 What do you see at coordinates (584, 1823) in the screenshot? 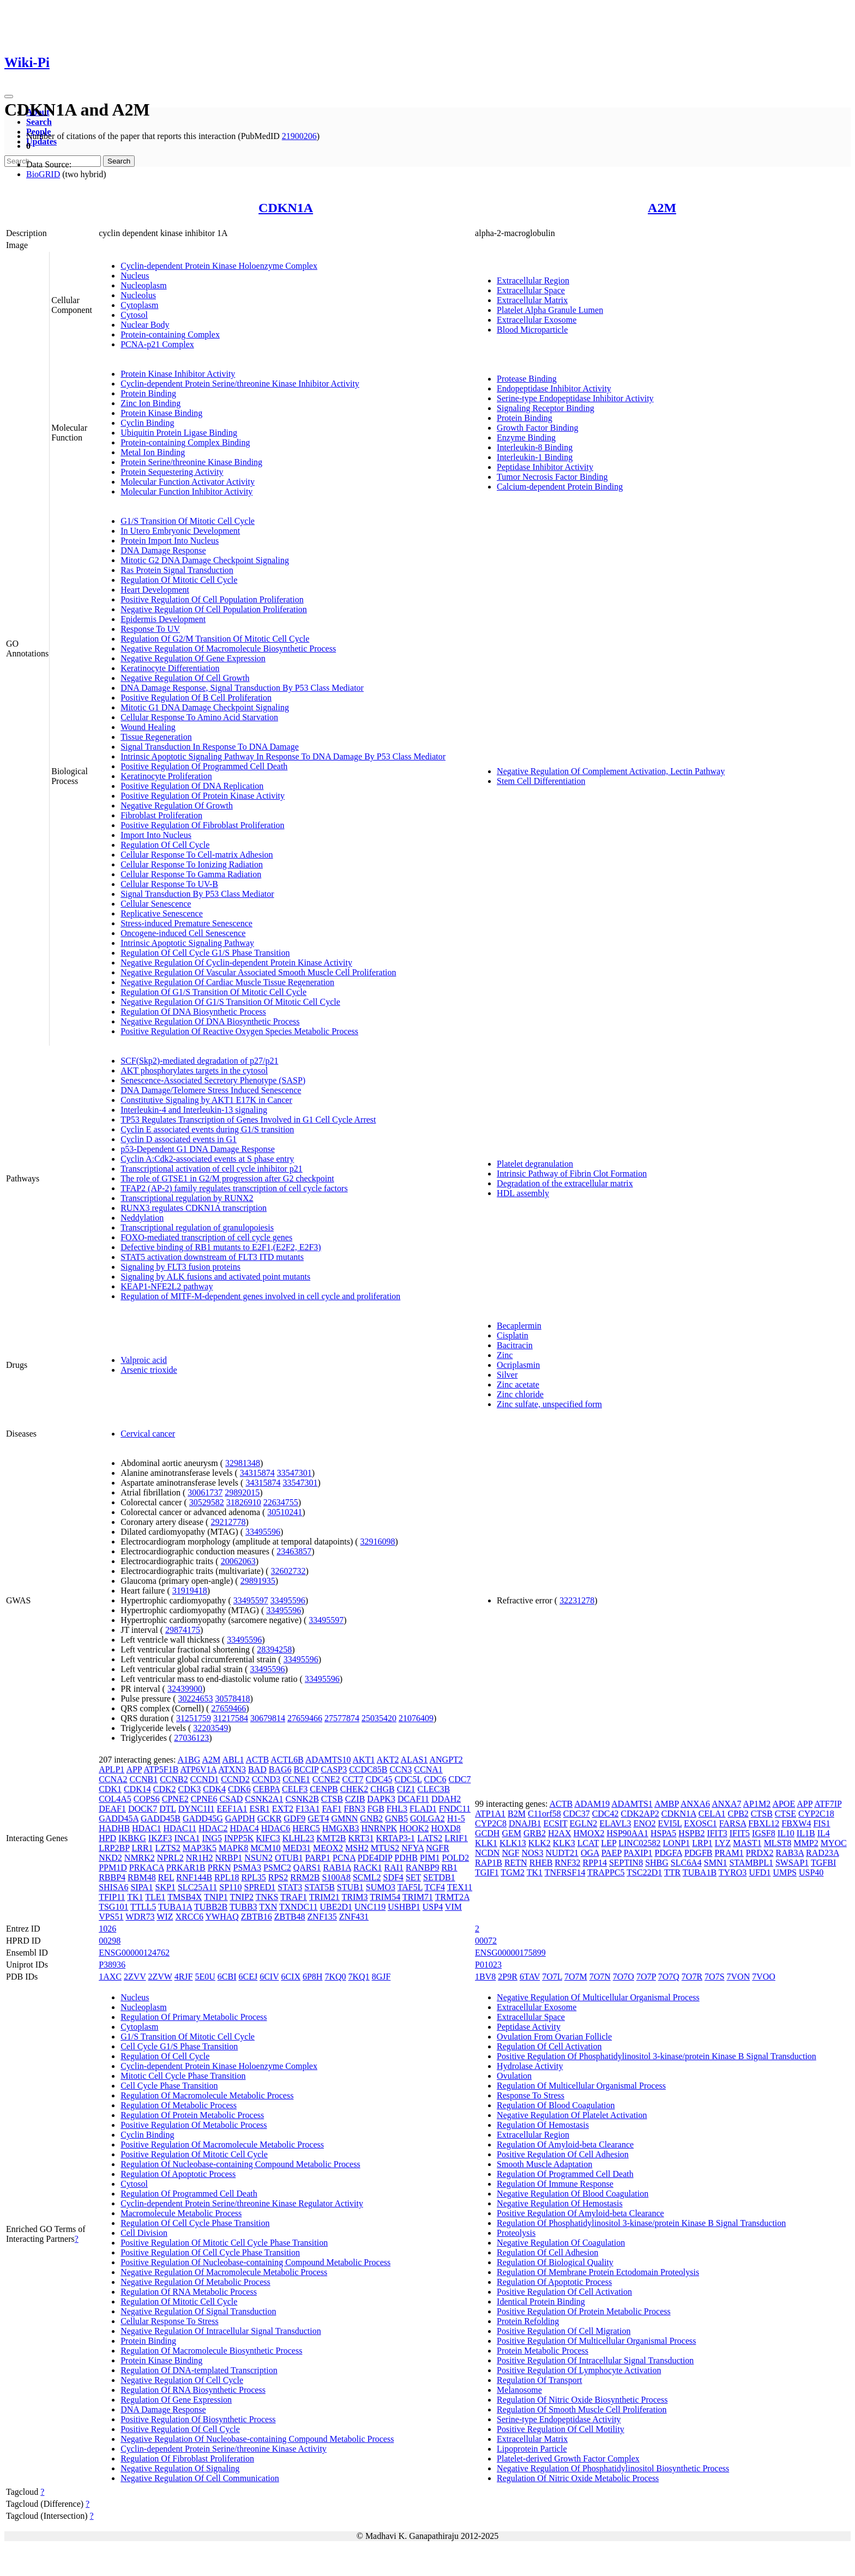
I see `EGLN2` at bounding box center [584, 1823].